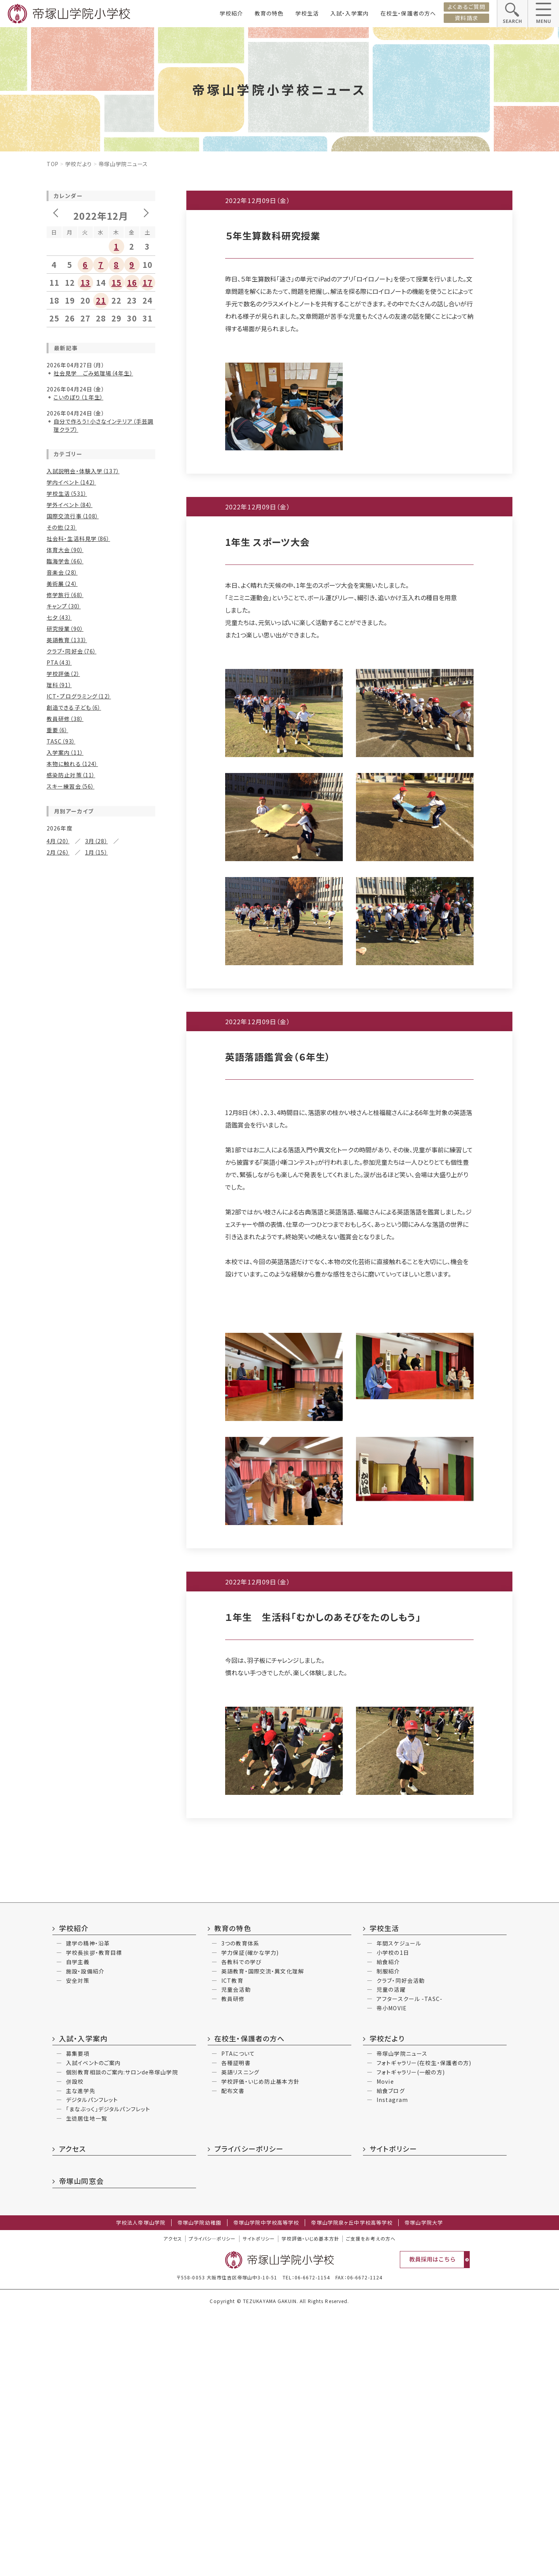 This screenshot has height=2576, width=559. I want to click on 帝小MOVIE, so click(392, 2271).